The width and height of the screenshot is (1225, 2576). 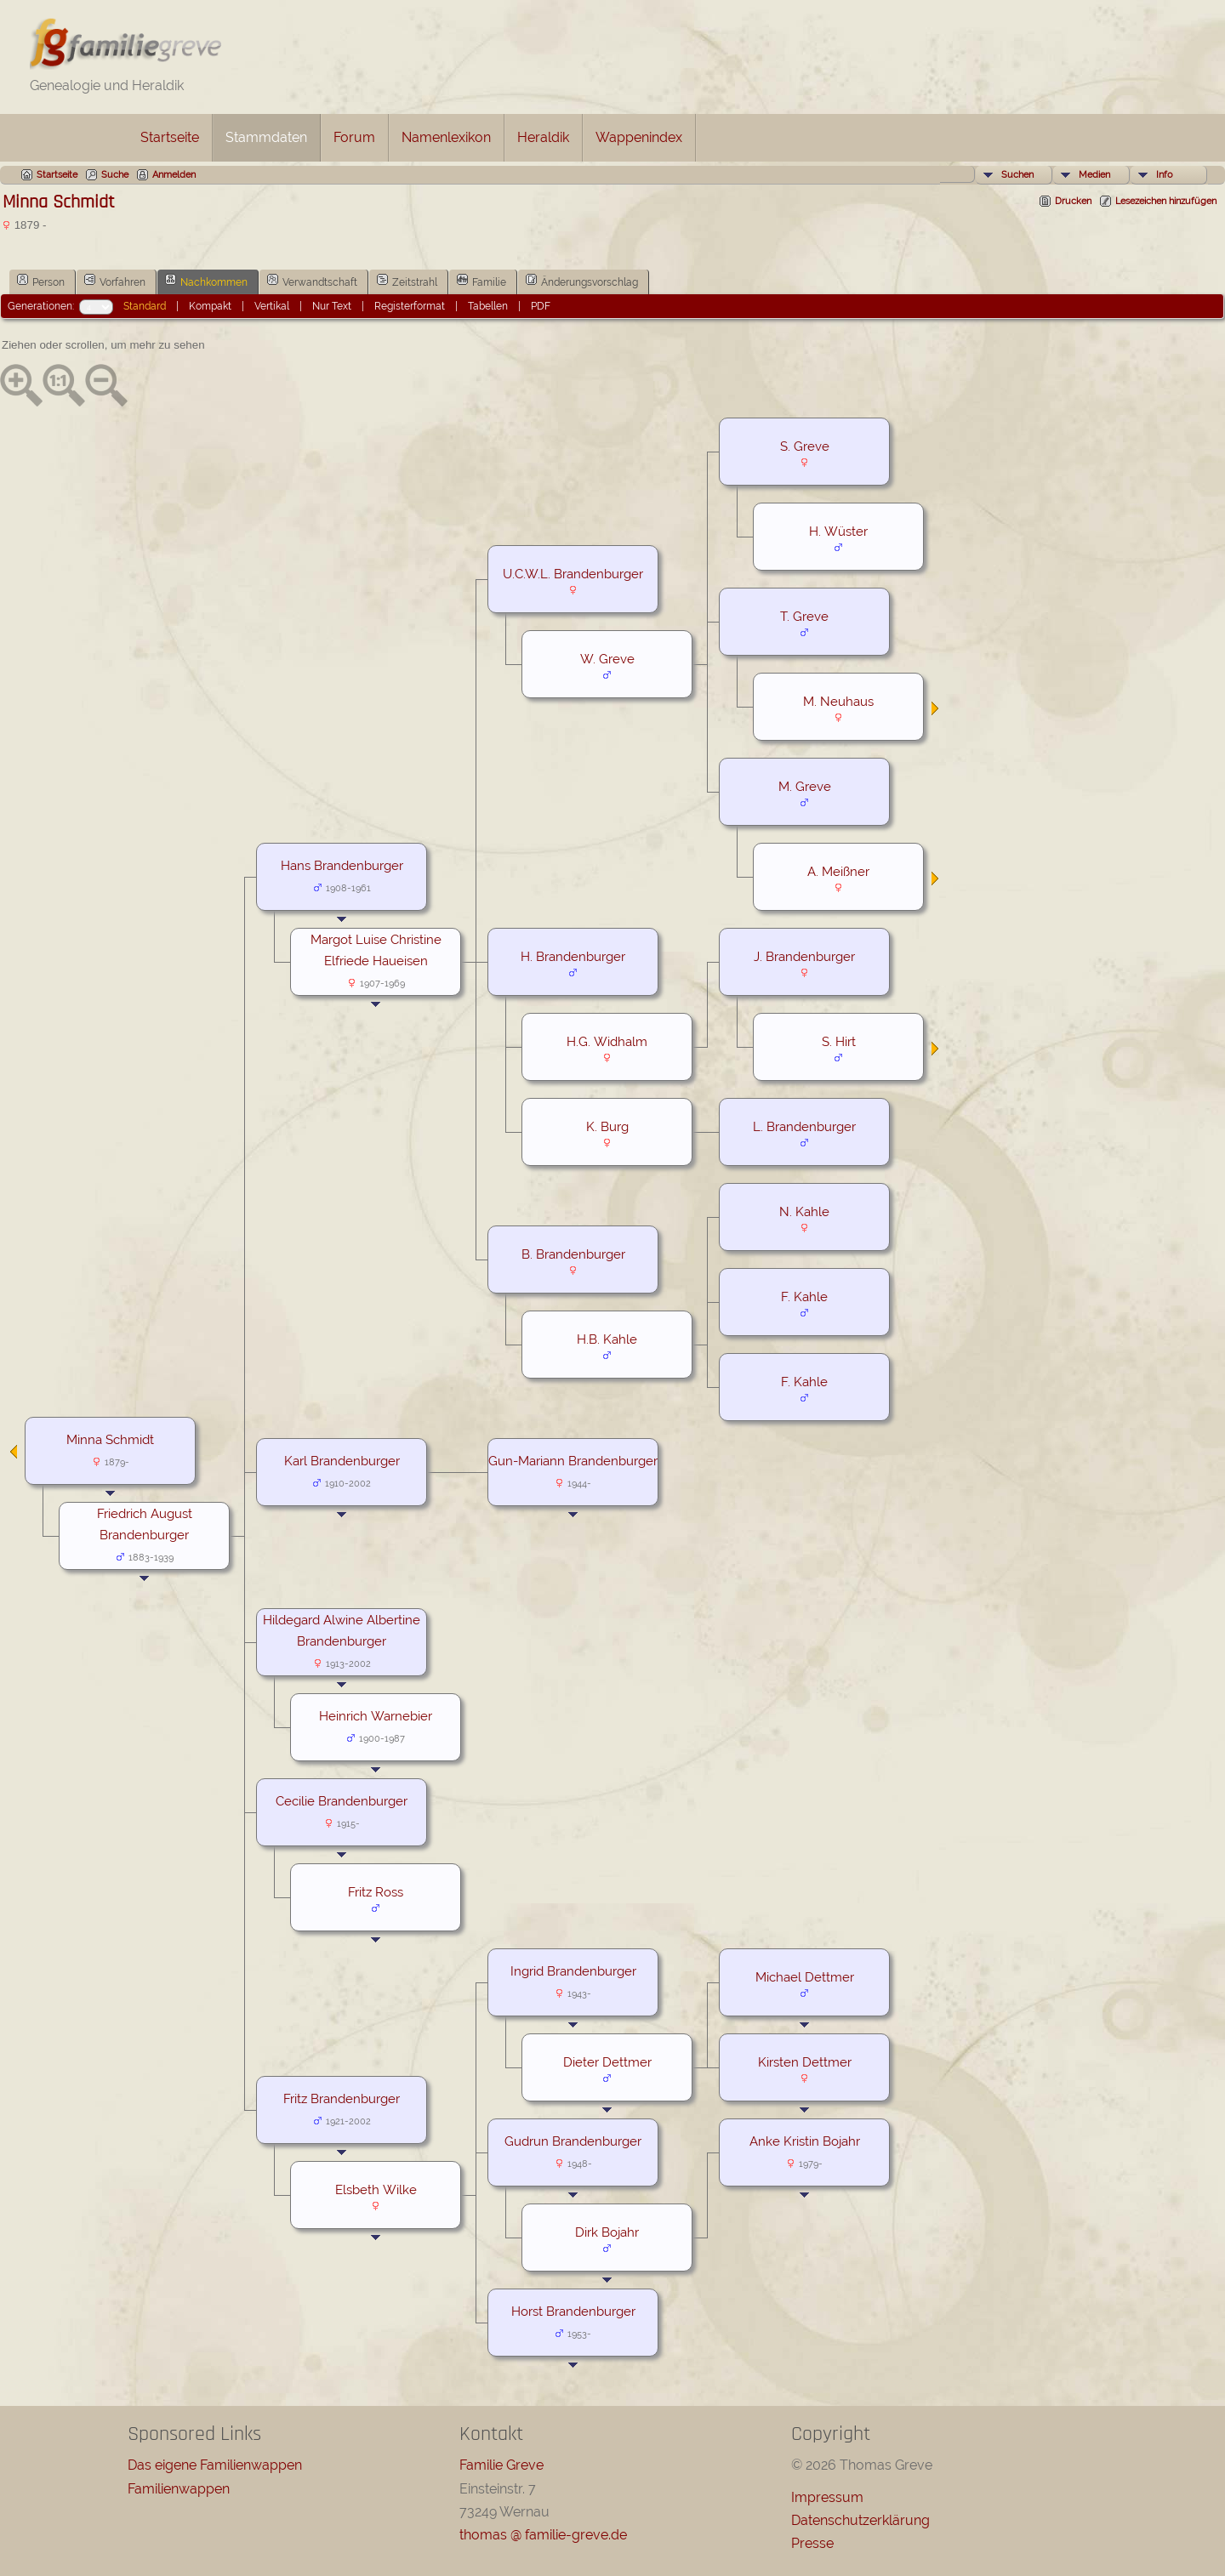 What do you see at coordinates (376, 2189) in the screenshot?
I see `Elsbeth Wilke` at bounding box center [376, 2189].